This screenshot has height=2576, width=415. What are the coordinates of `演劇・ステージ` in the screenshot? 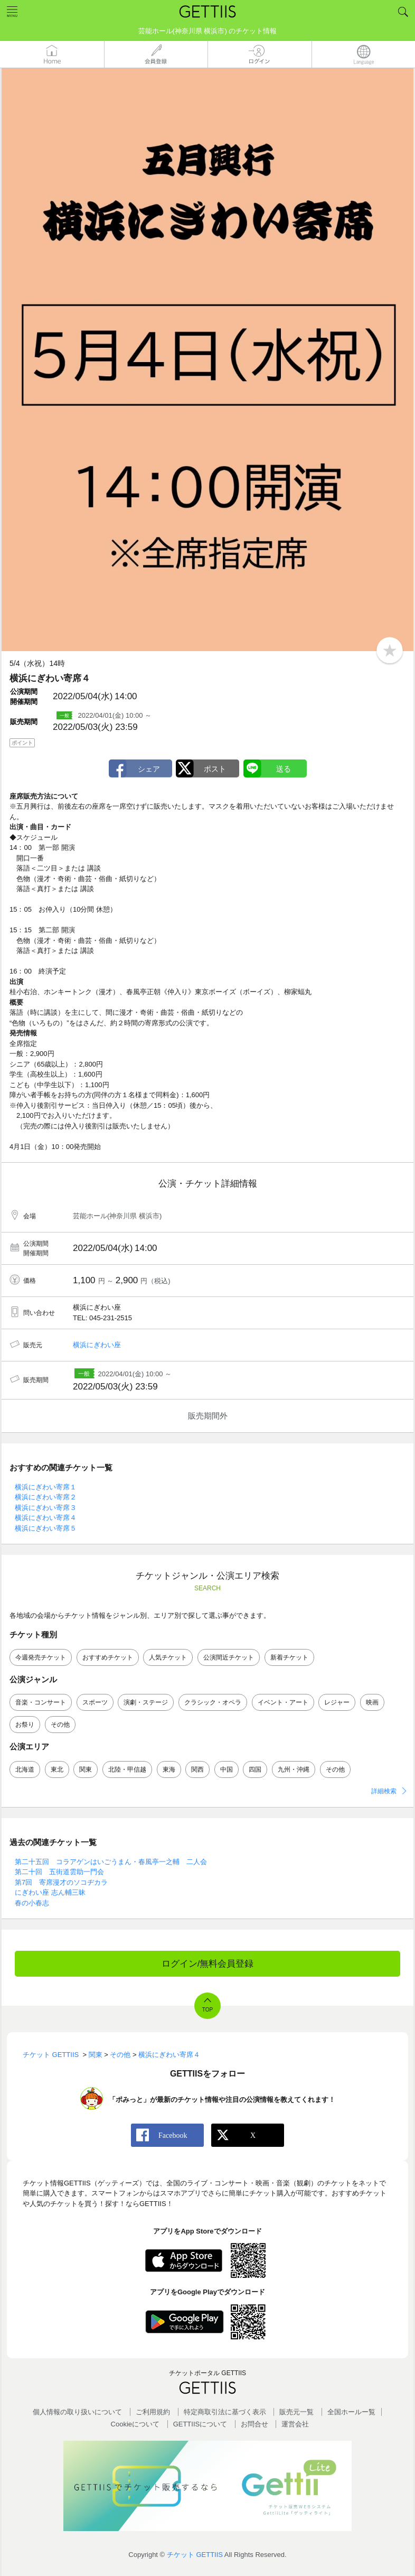 It's located at (146, 1702).